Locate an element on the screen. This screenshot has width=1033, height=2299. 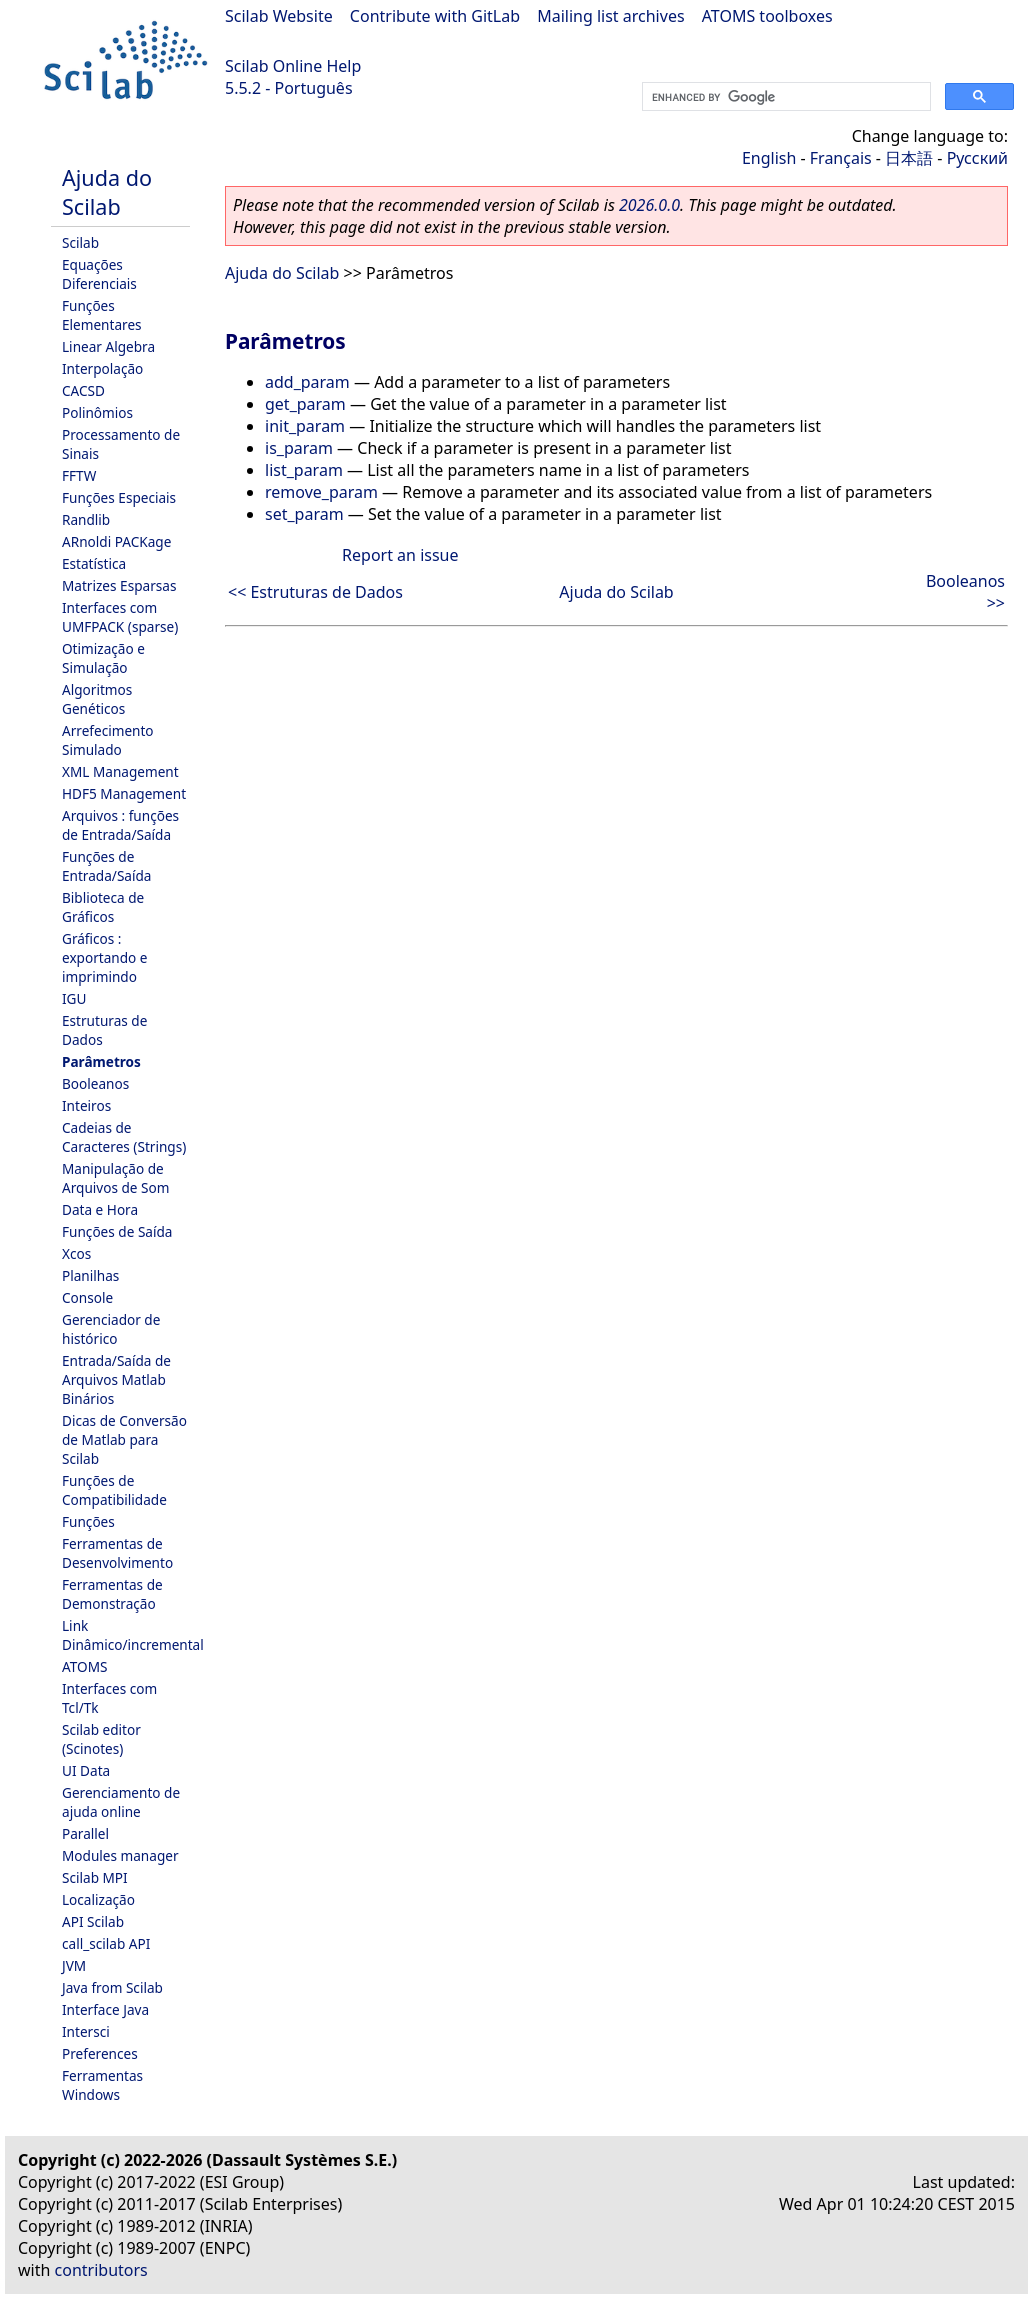
Inteiros is located at coordinates (86, 1105).